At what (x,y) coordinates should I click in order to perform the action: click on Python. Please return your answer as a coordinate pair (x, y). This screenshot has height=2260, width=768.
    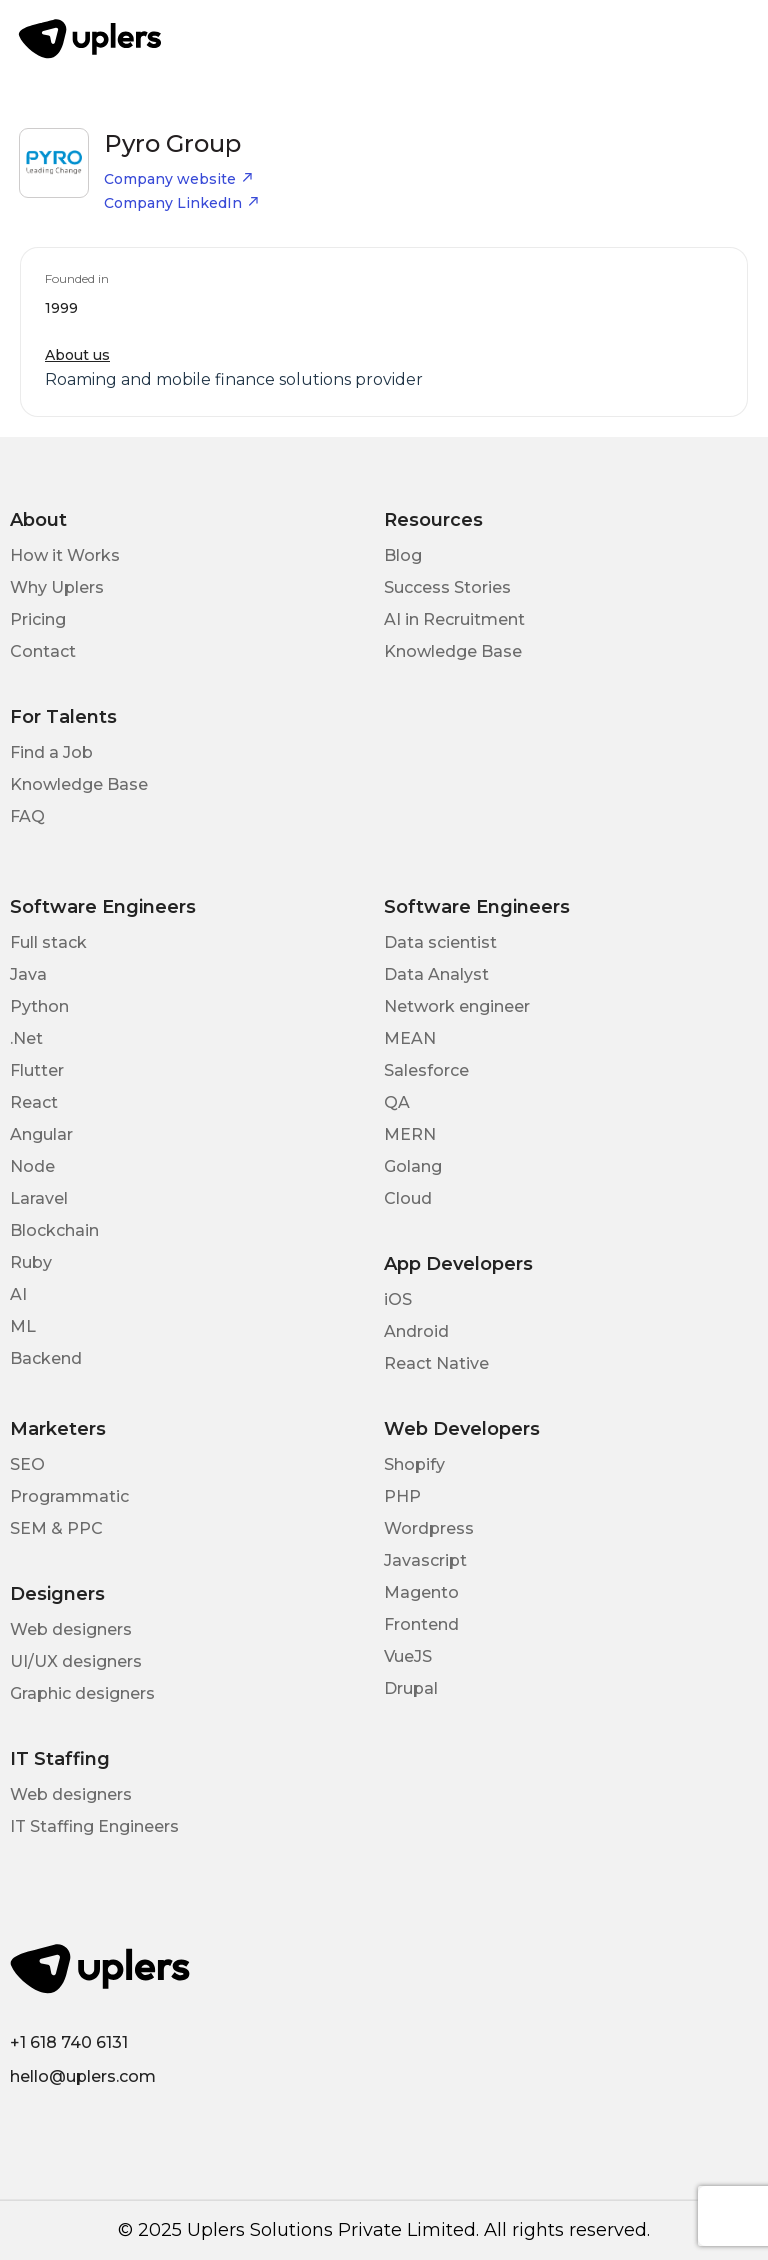
    Looking at the image, I should click on (39, 1006).